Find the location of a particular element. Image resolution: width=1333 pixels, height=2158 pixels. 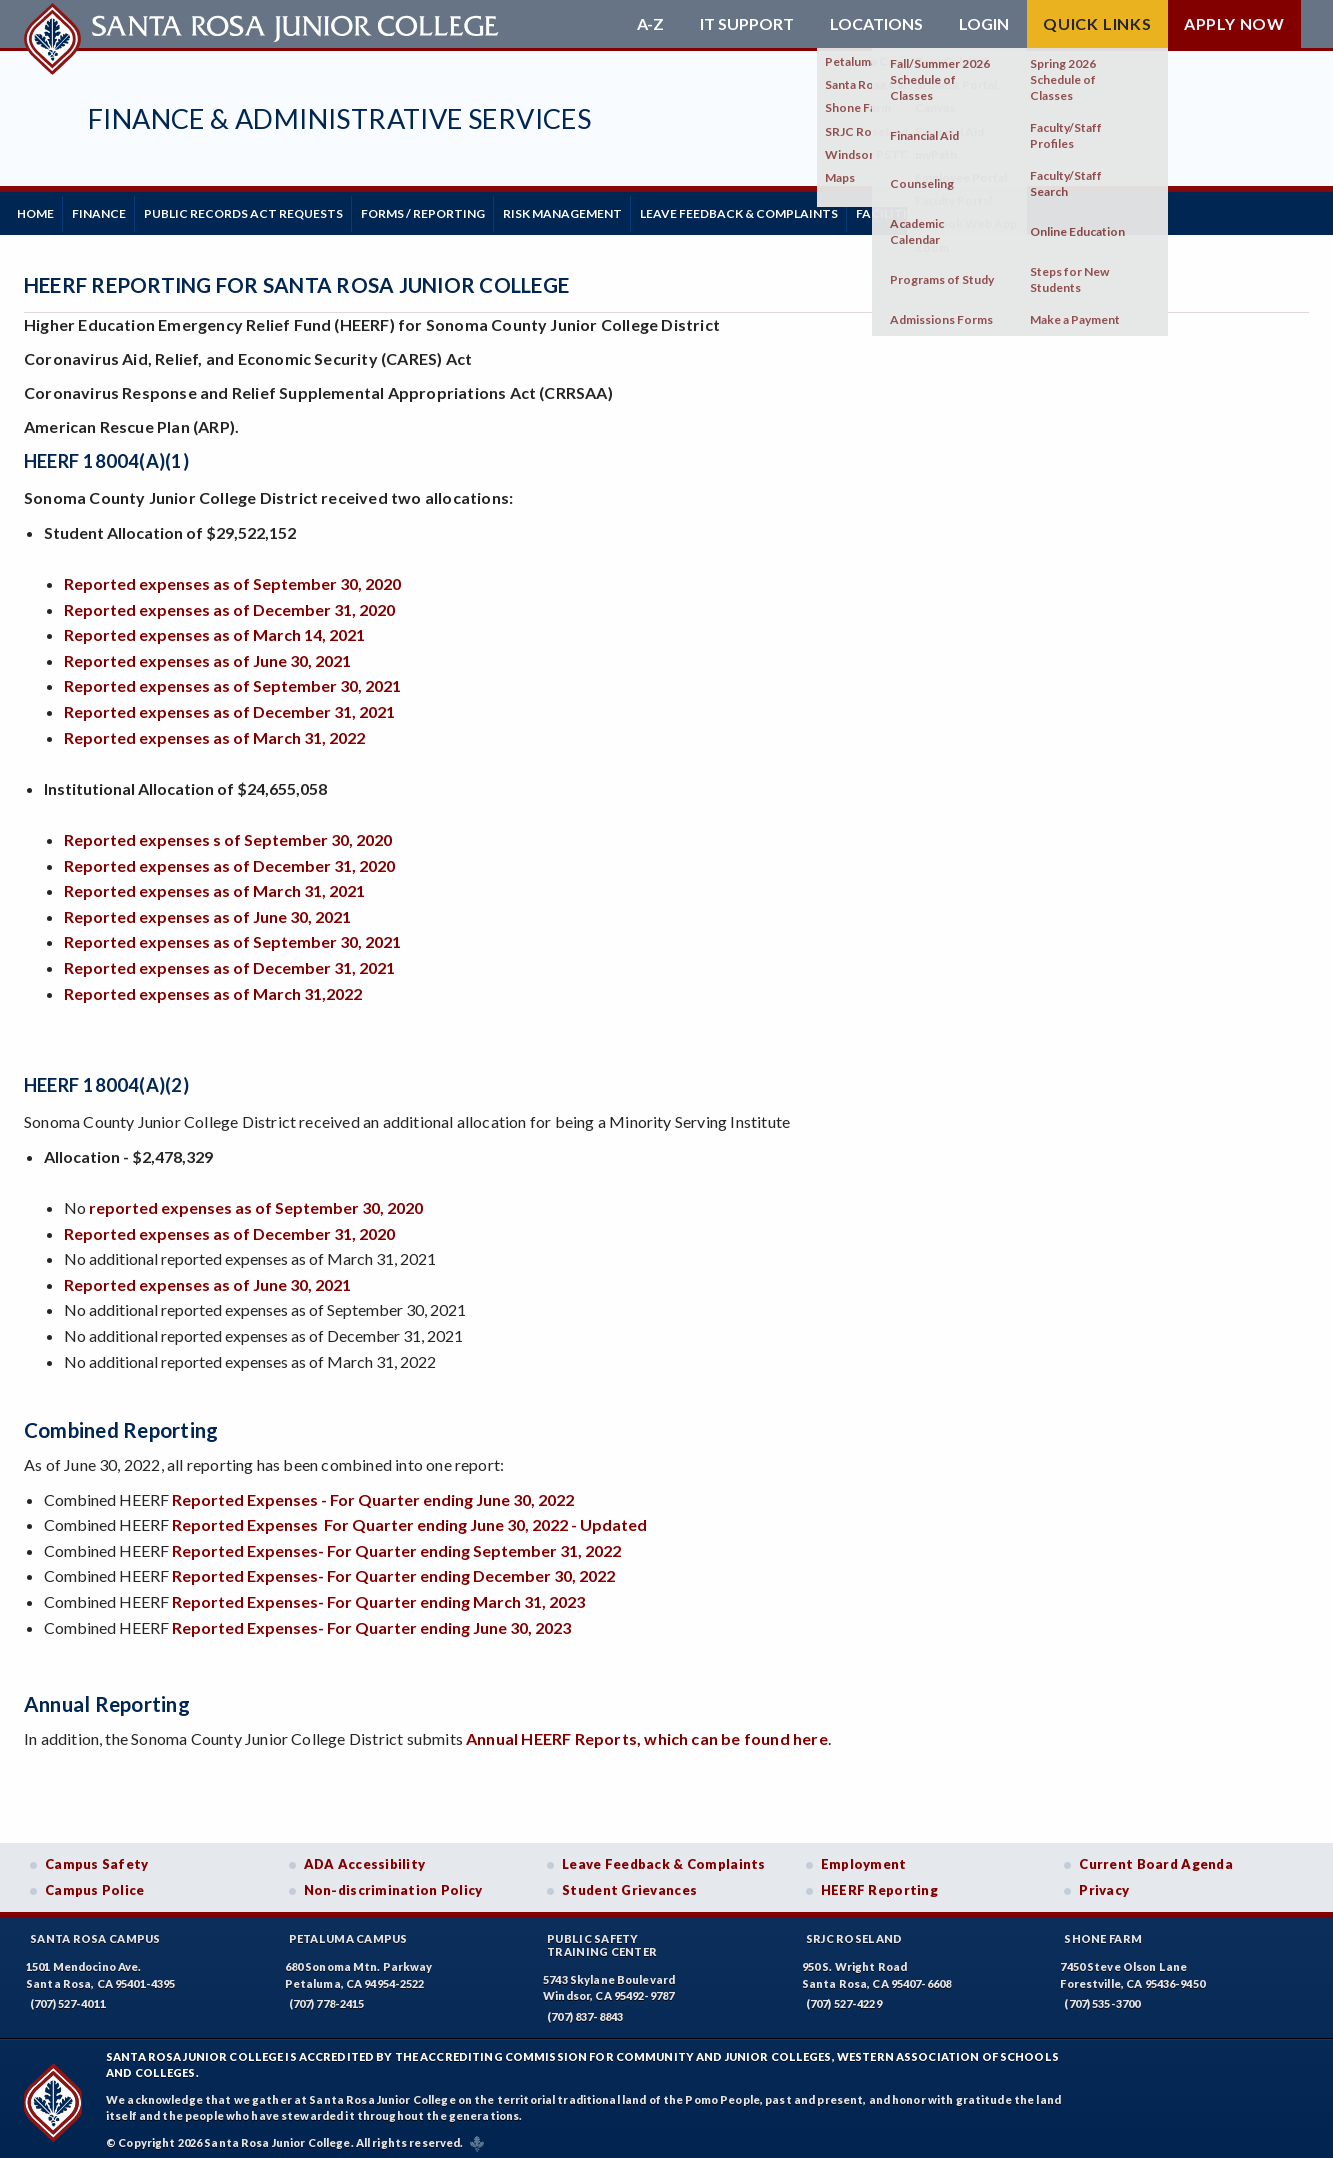

Petaluma Campus is located at coordinates (348, 1931).